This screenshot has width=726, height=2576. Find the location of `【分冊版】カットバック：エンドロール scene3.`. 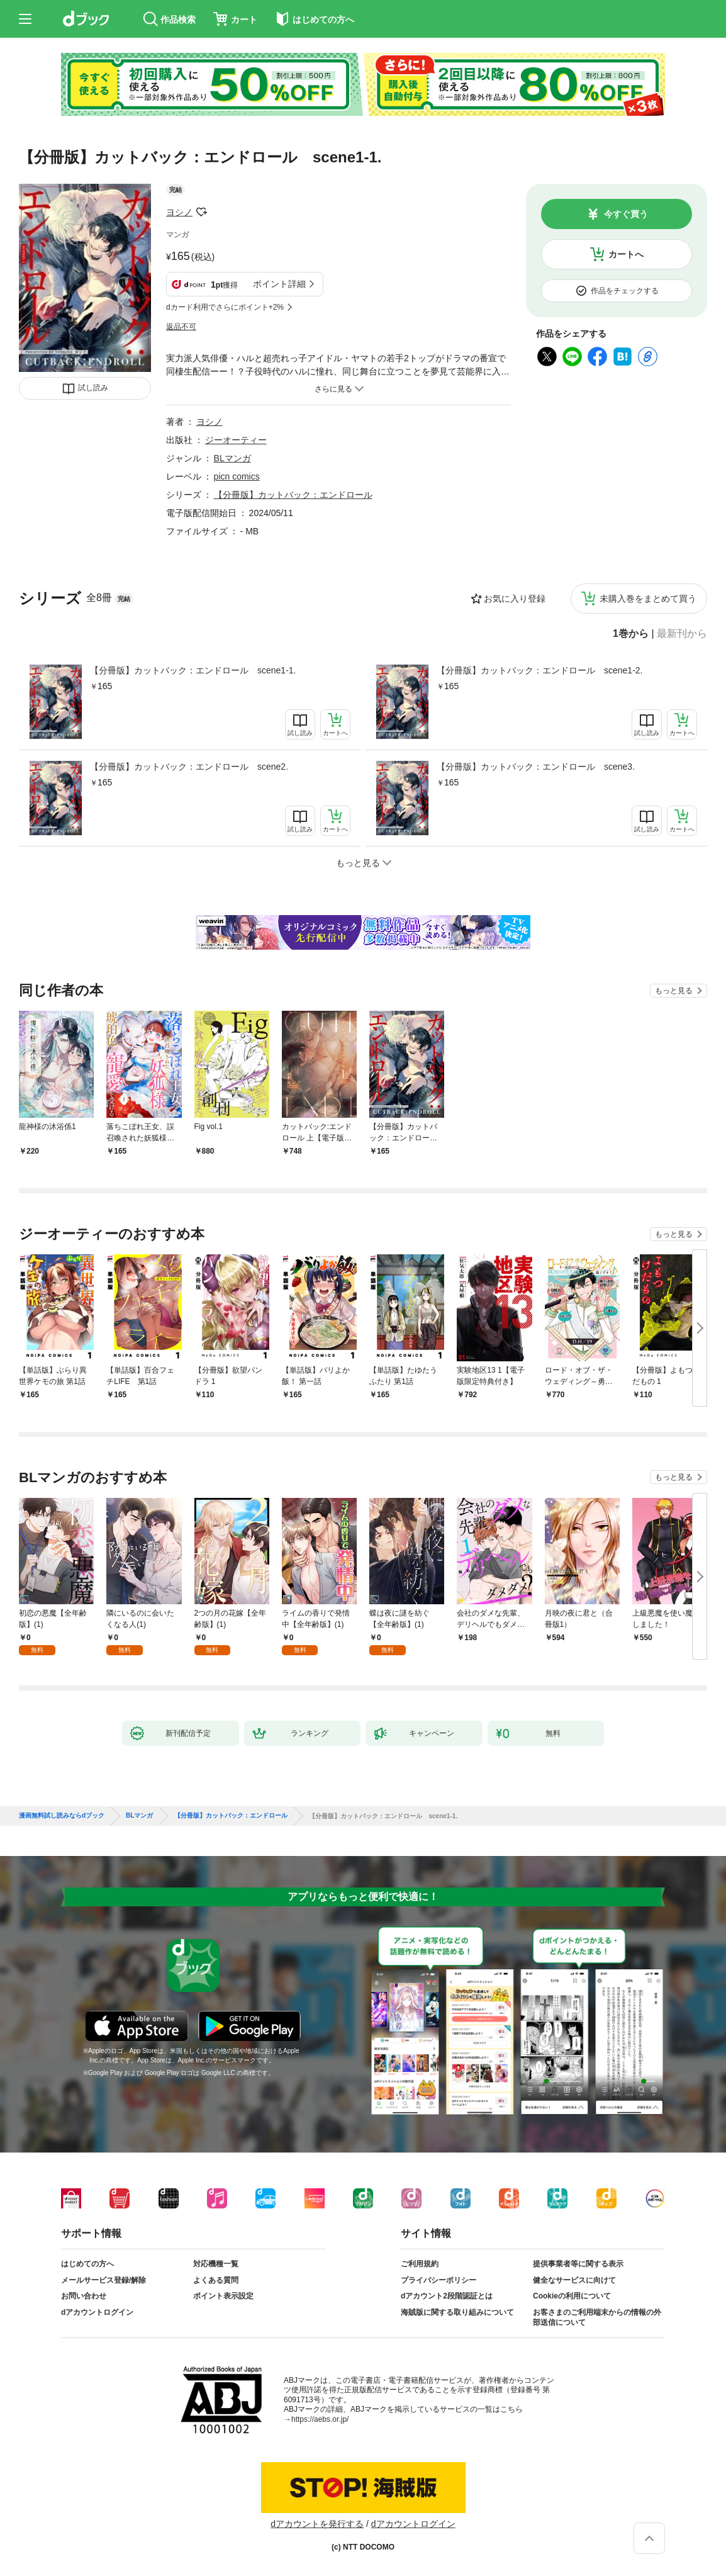

【分冊版】カットバック：エンドロール scene3. is located at coordinates (536, 767).